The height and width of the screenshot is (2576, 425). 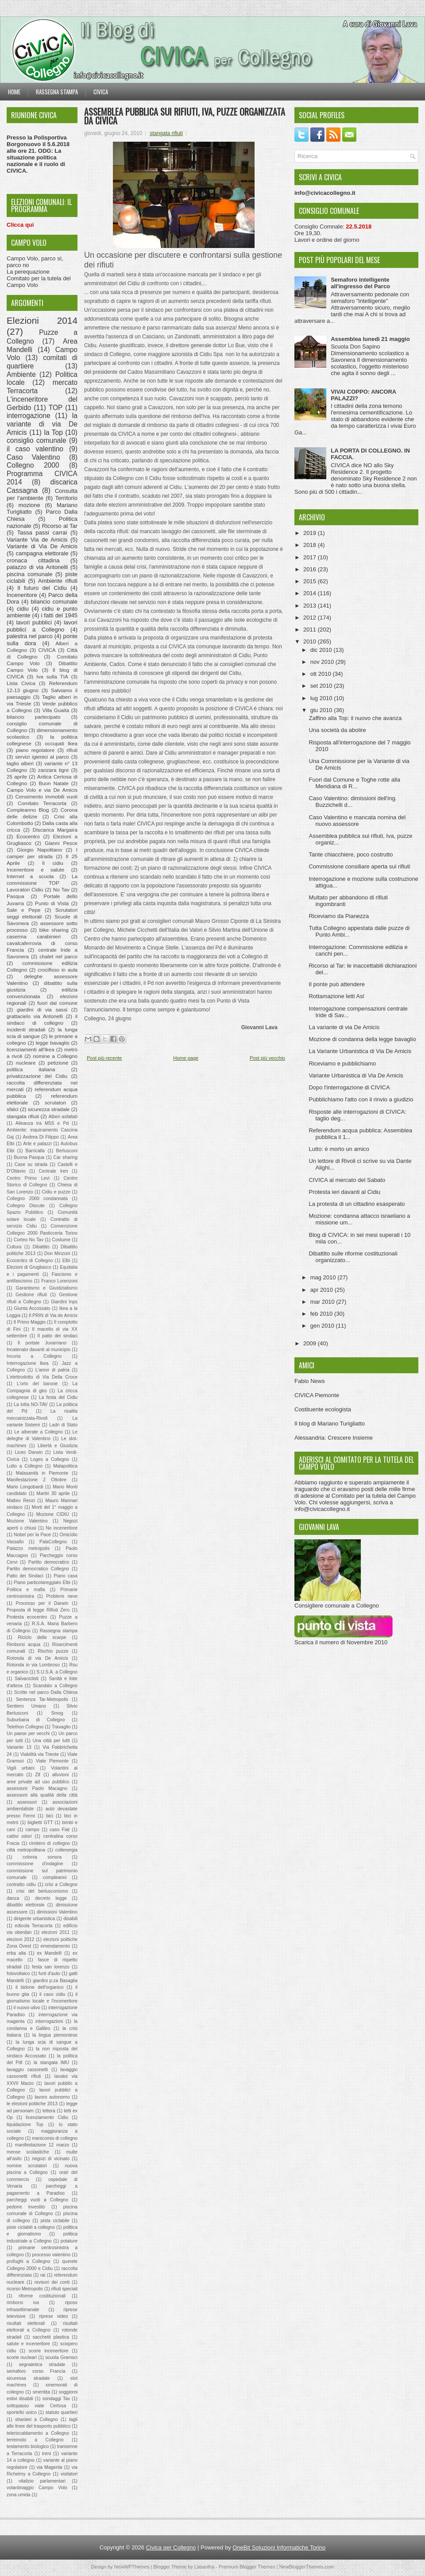 What do you see at coordinates (40, 1822) in the screenshot?
I see `biglietti GTT` at bounding box center [40, 1822].